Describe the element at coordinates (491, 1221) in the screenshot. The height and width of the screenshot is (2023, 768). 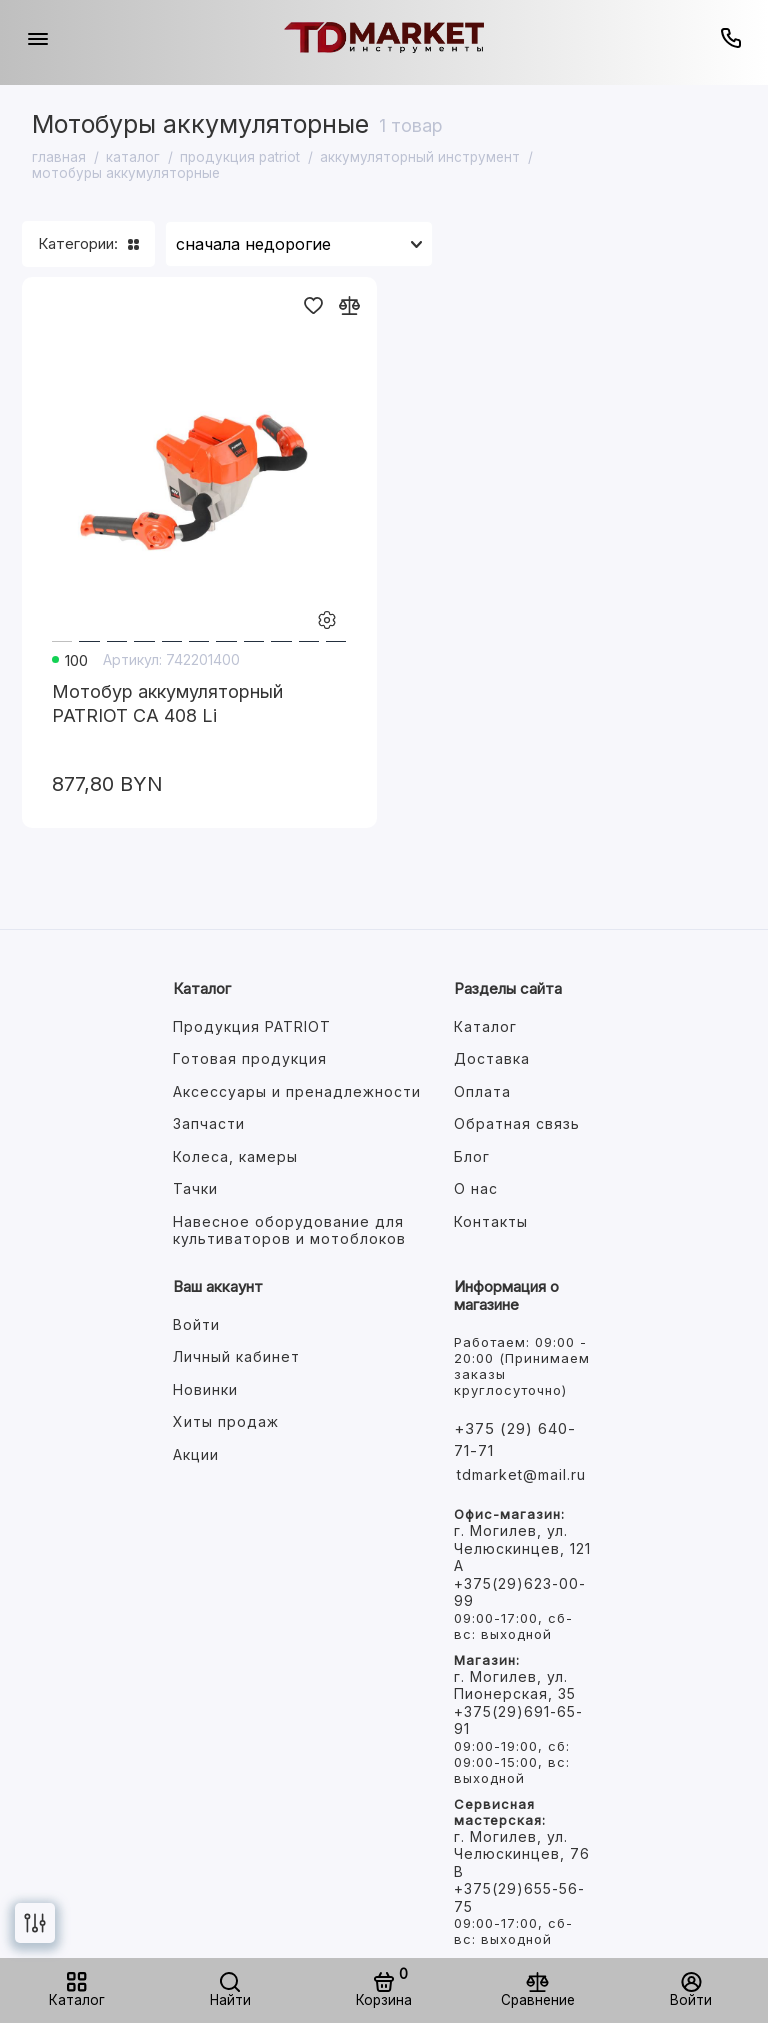
I see `Контакты` at that location.